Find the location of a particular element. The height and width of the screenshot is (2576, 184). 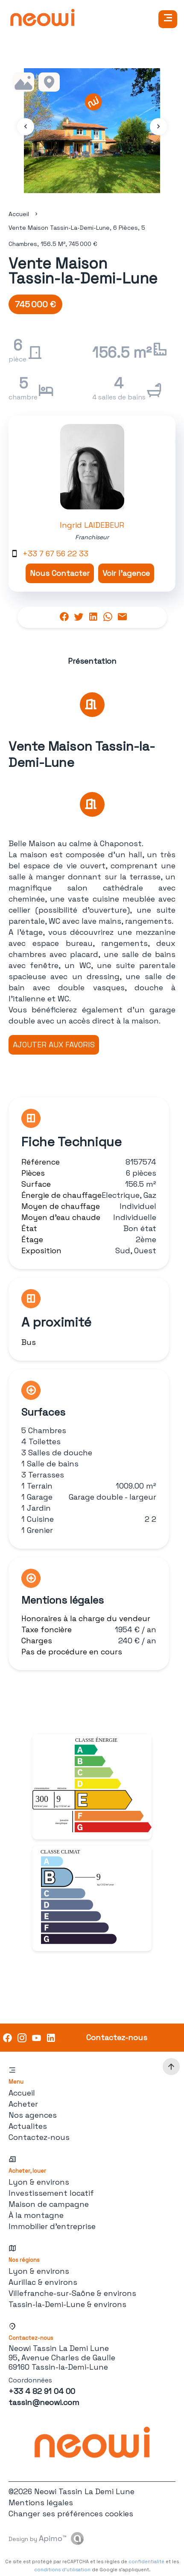

Lyon & environs is located at coordinates (39, 2182).